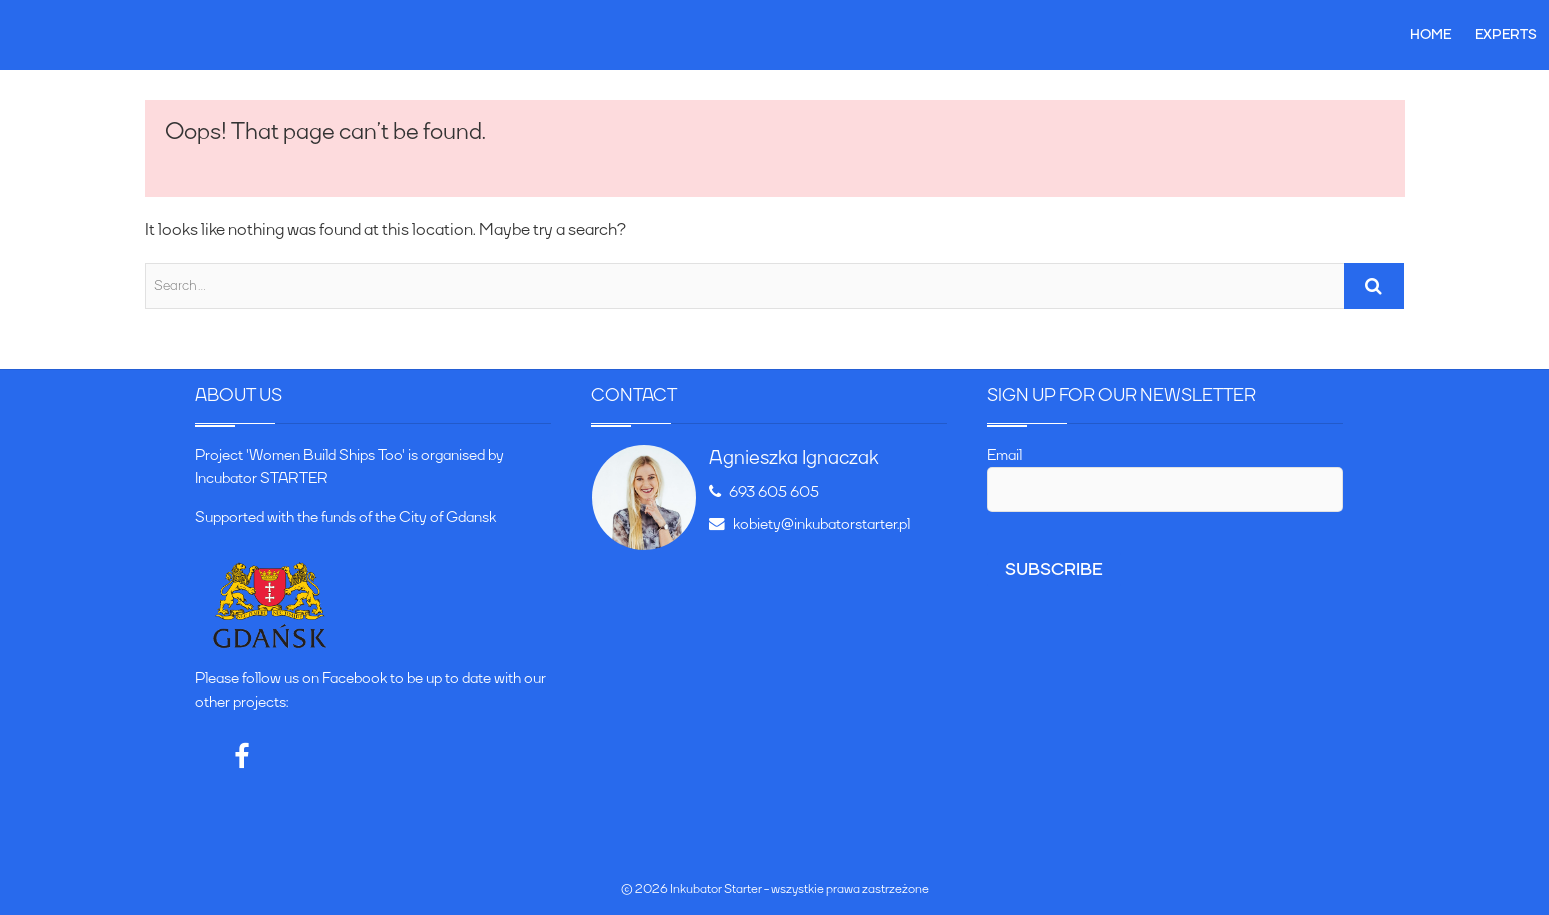  What do you see at coordinates (1004, 455) in the screenshot?
I see `Email` at bounding box center [1004, 455].